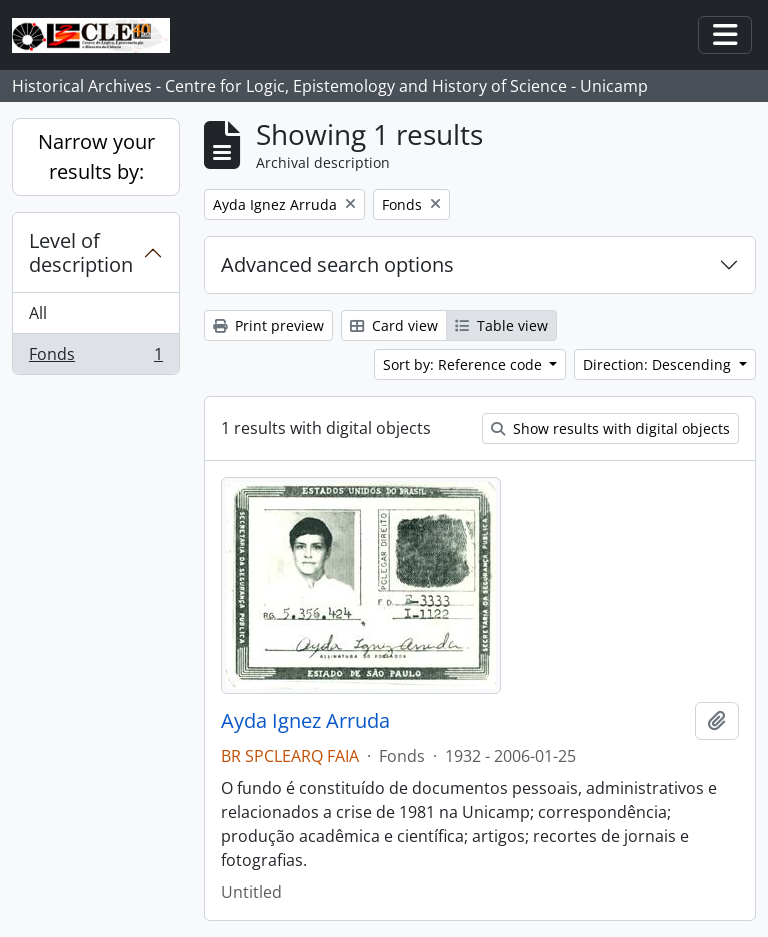  What do you see at coordinates (337, 264) in the screenshot?
I see `Advanced search options` at bounding box center [337, 264].